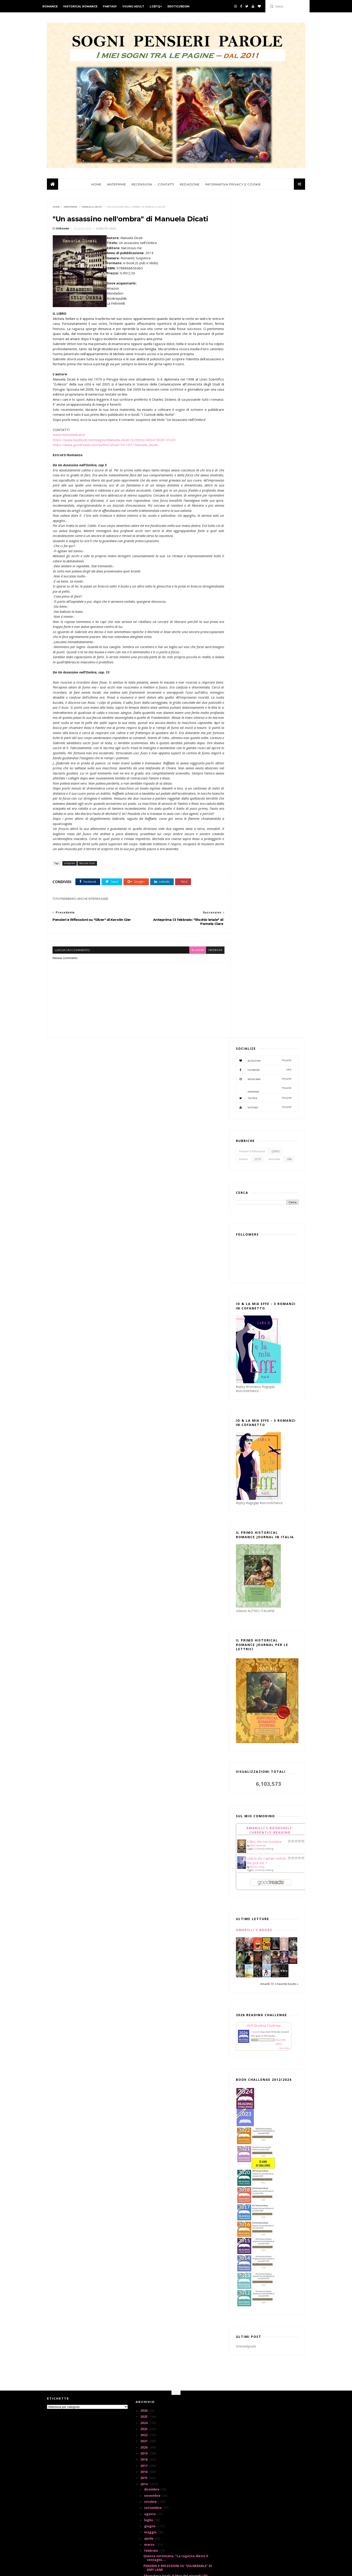  Describe the element at coordinates (177, 2129) in the screenshot. I see `Intervista all'autrice di Implosion e Insidia, M.J...` at that location.